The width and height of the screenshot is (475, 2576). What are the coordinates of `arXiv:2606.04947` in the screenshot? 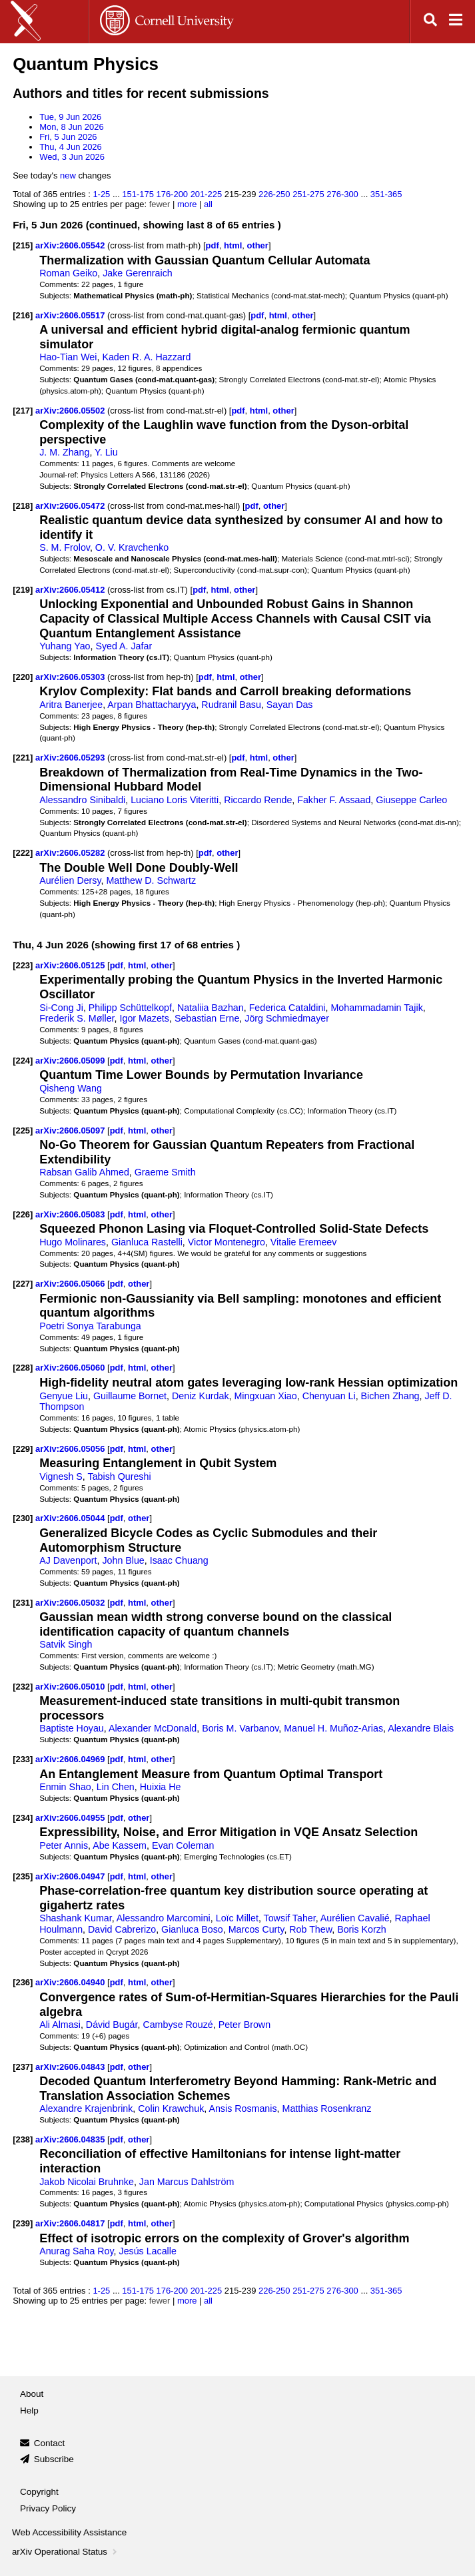 It's located at (71, 1876).